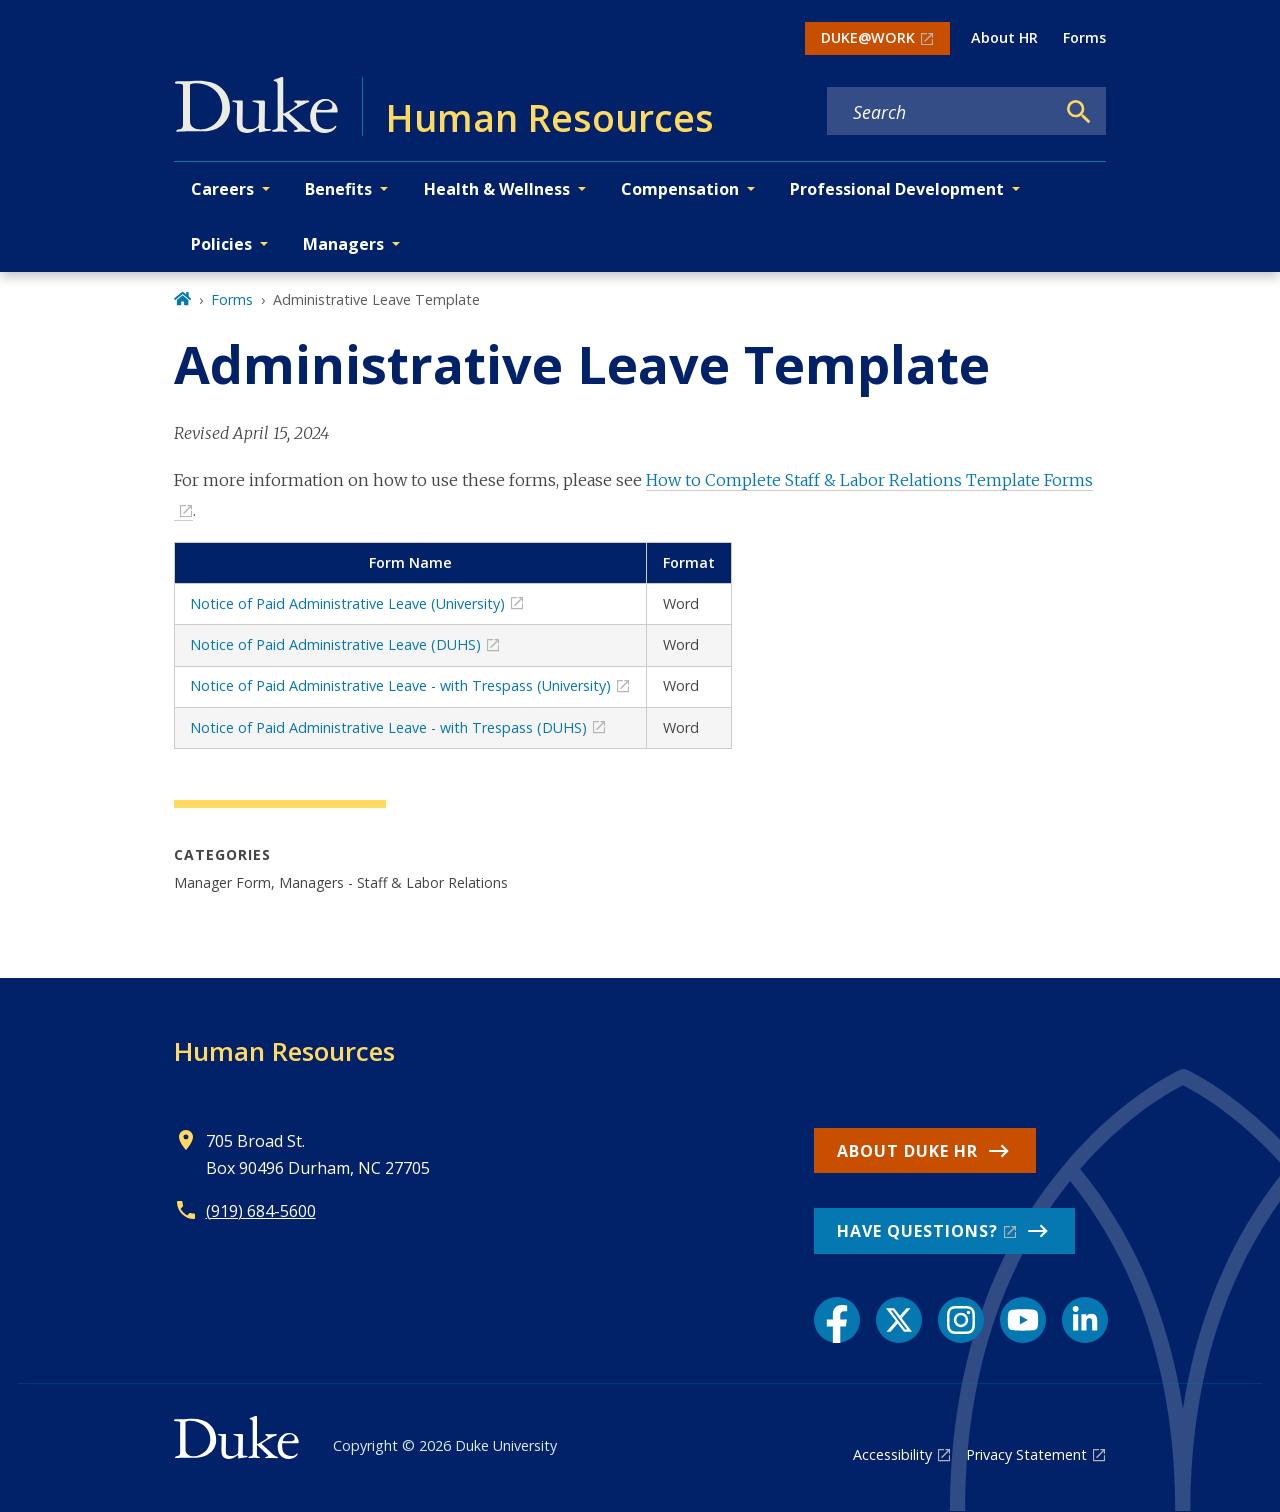 This screenshot has width=1280, height=1512. What do you see at coordinates (868, 37) in the screenshot?
I see `DUKE@WORK` at bounding box center [868, 37].